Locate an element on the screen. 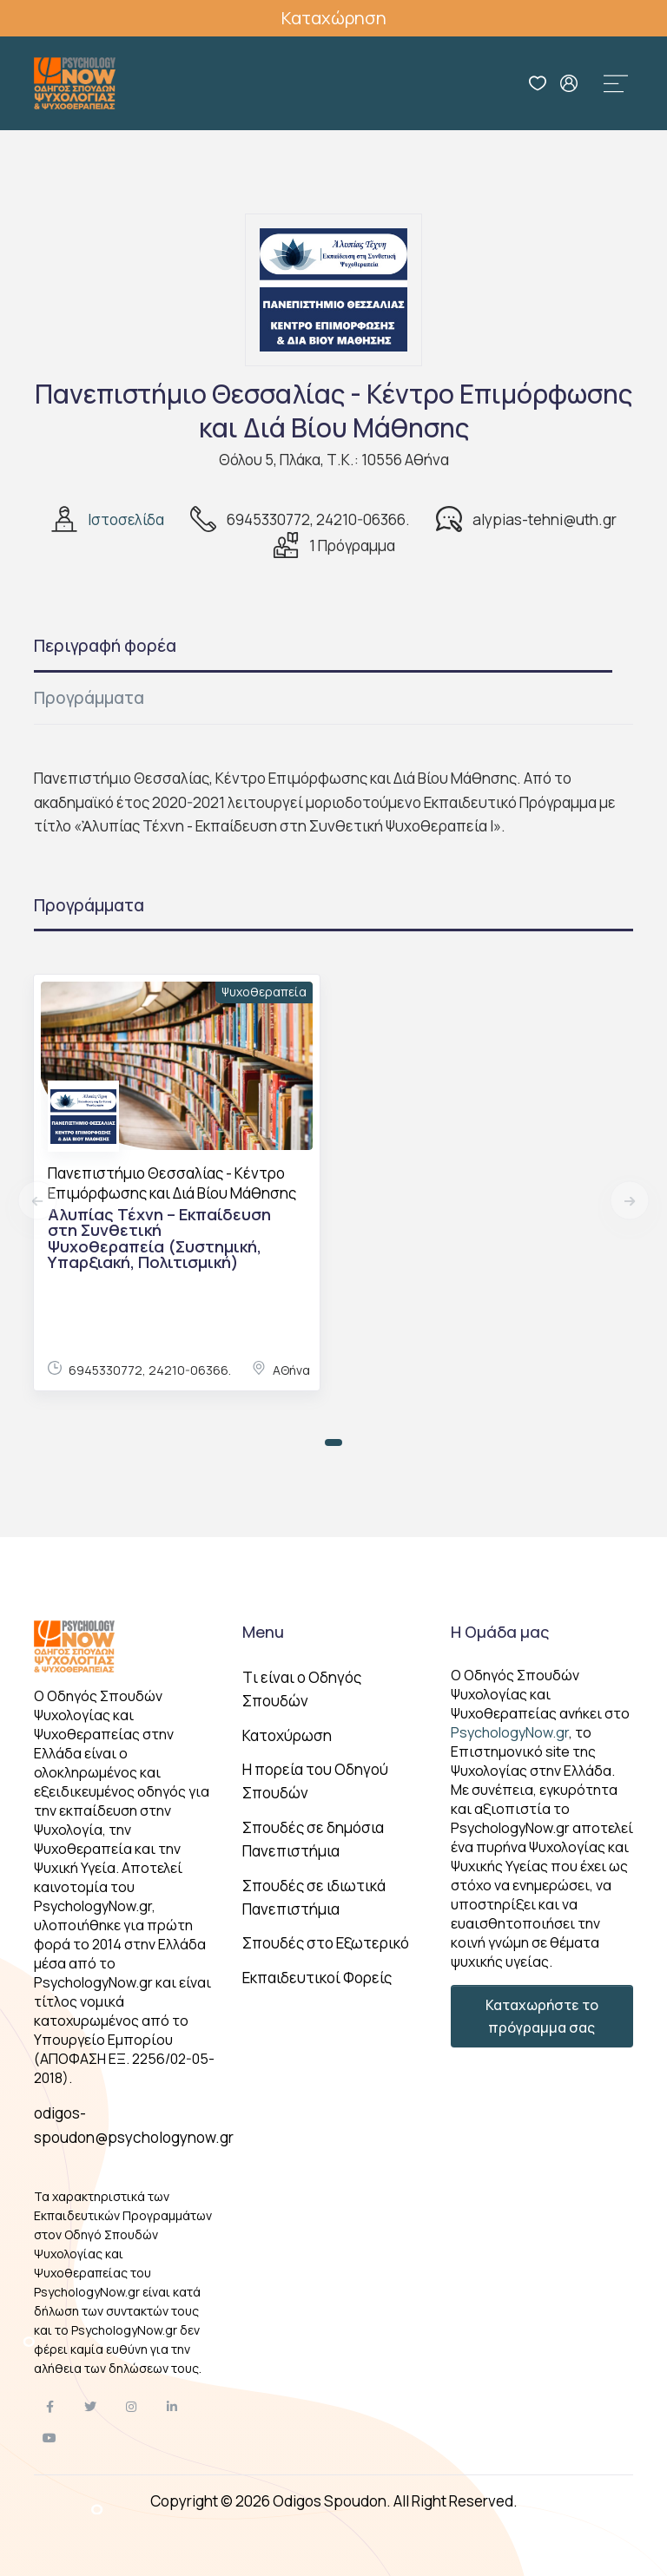 The width and height of the screenshot is (667, 2576). Εκπαιδευτικοί Φορείς is located at coordinates (317, 1978).